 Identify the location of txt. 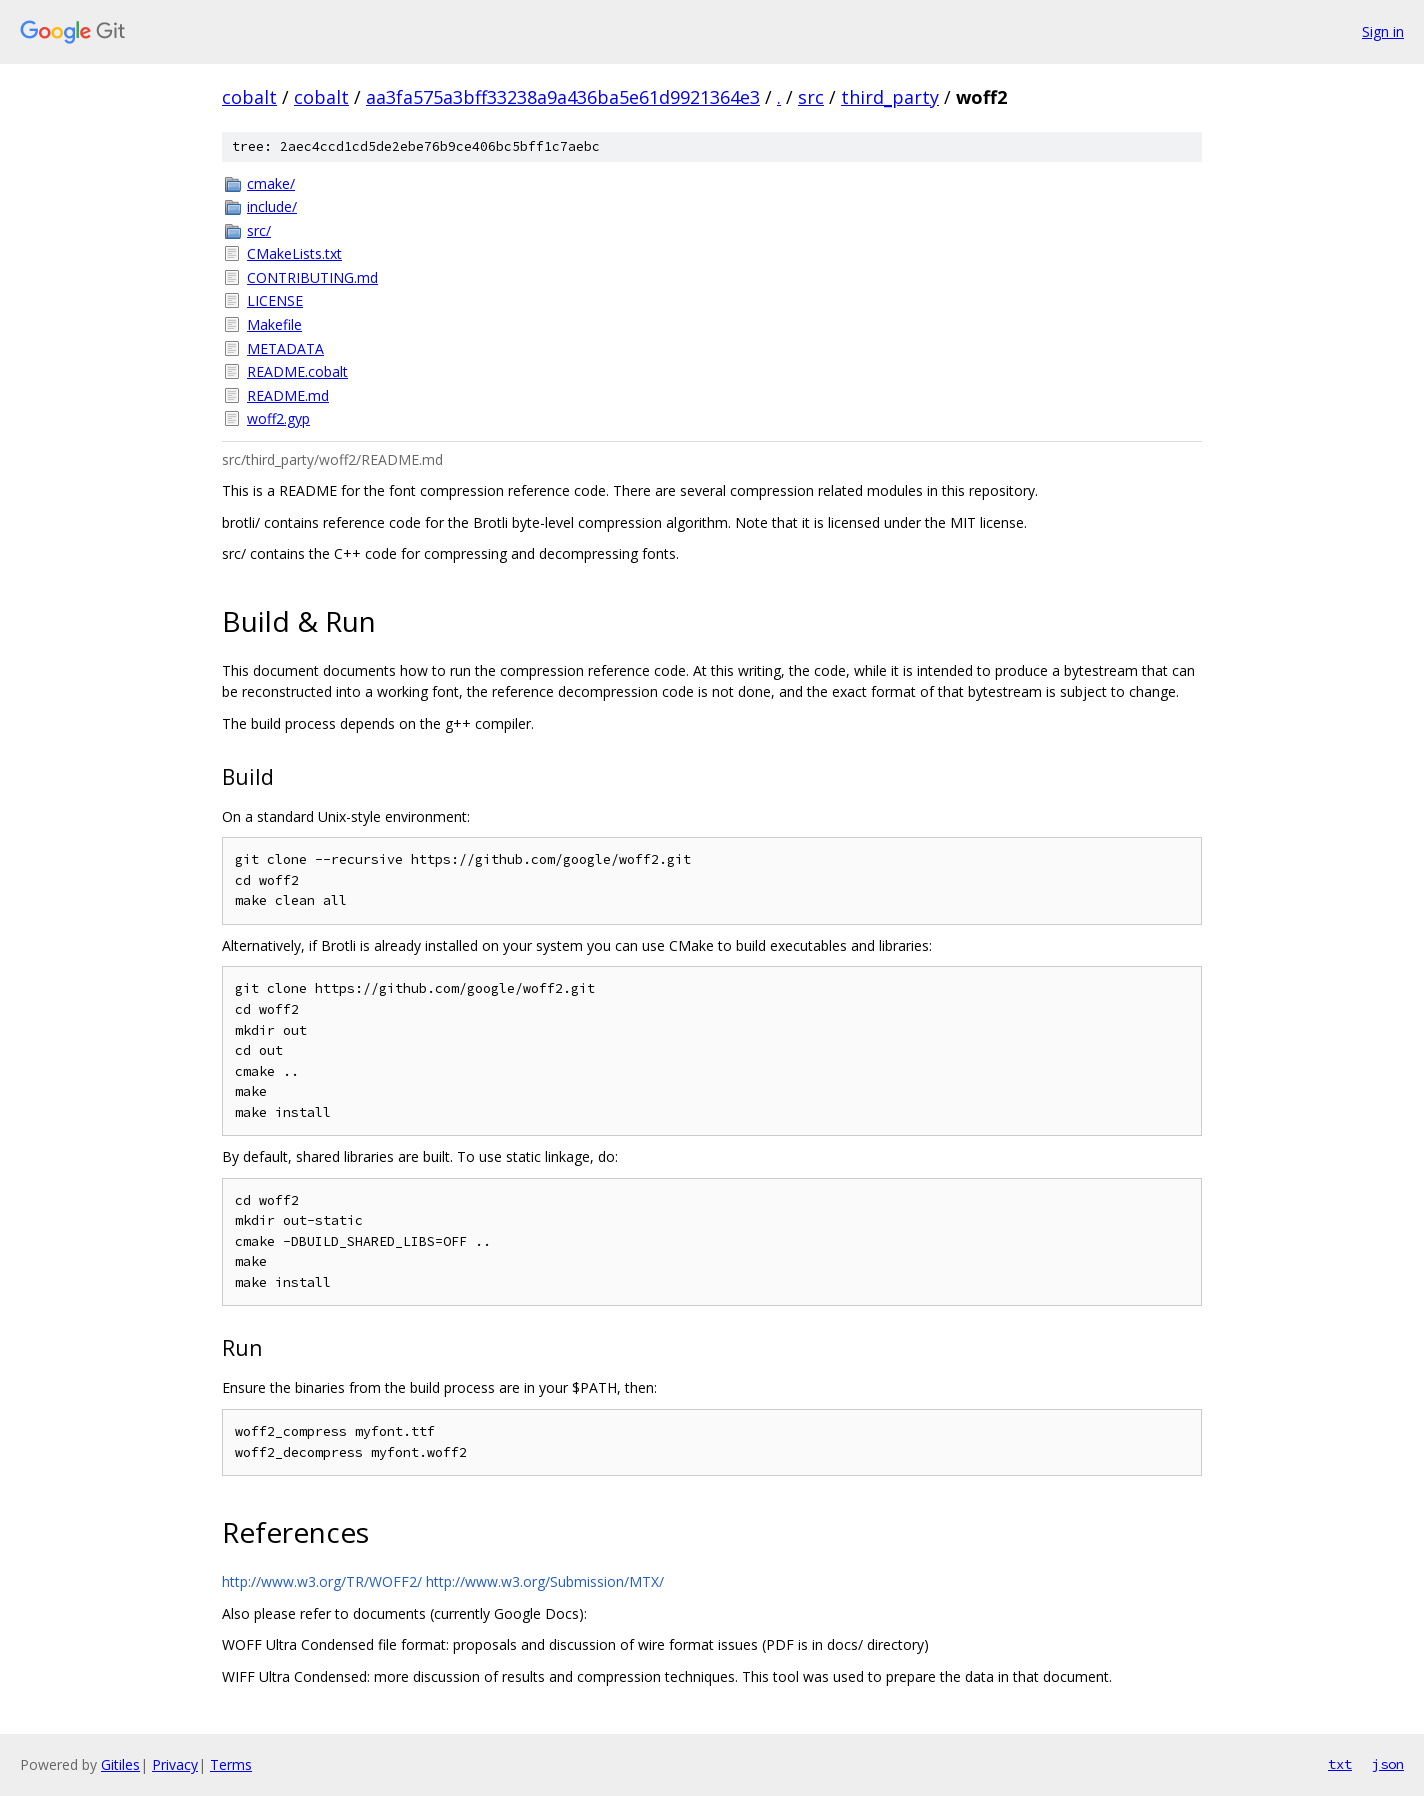
(1340, 1764).